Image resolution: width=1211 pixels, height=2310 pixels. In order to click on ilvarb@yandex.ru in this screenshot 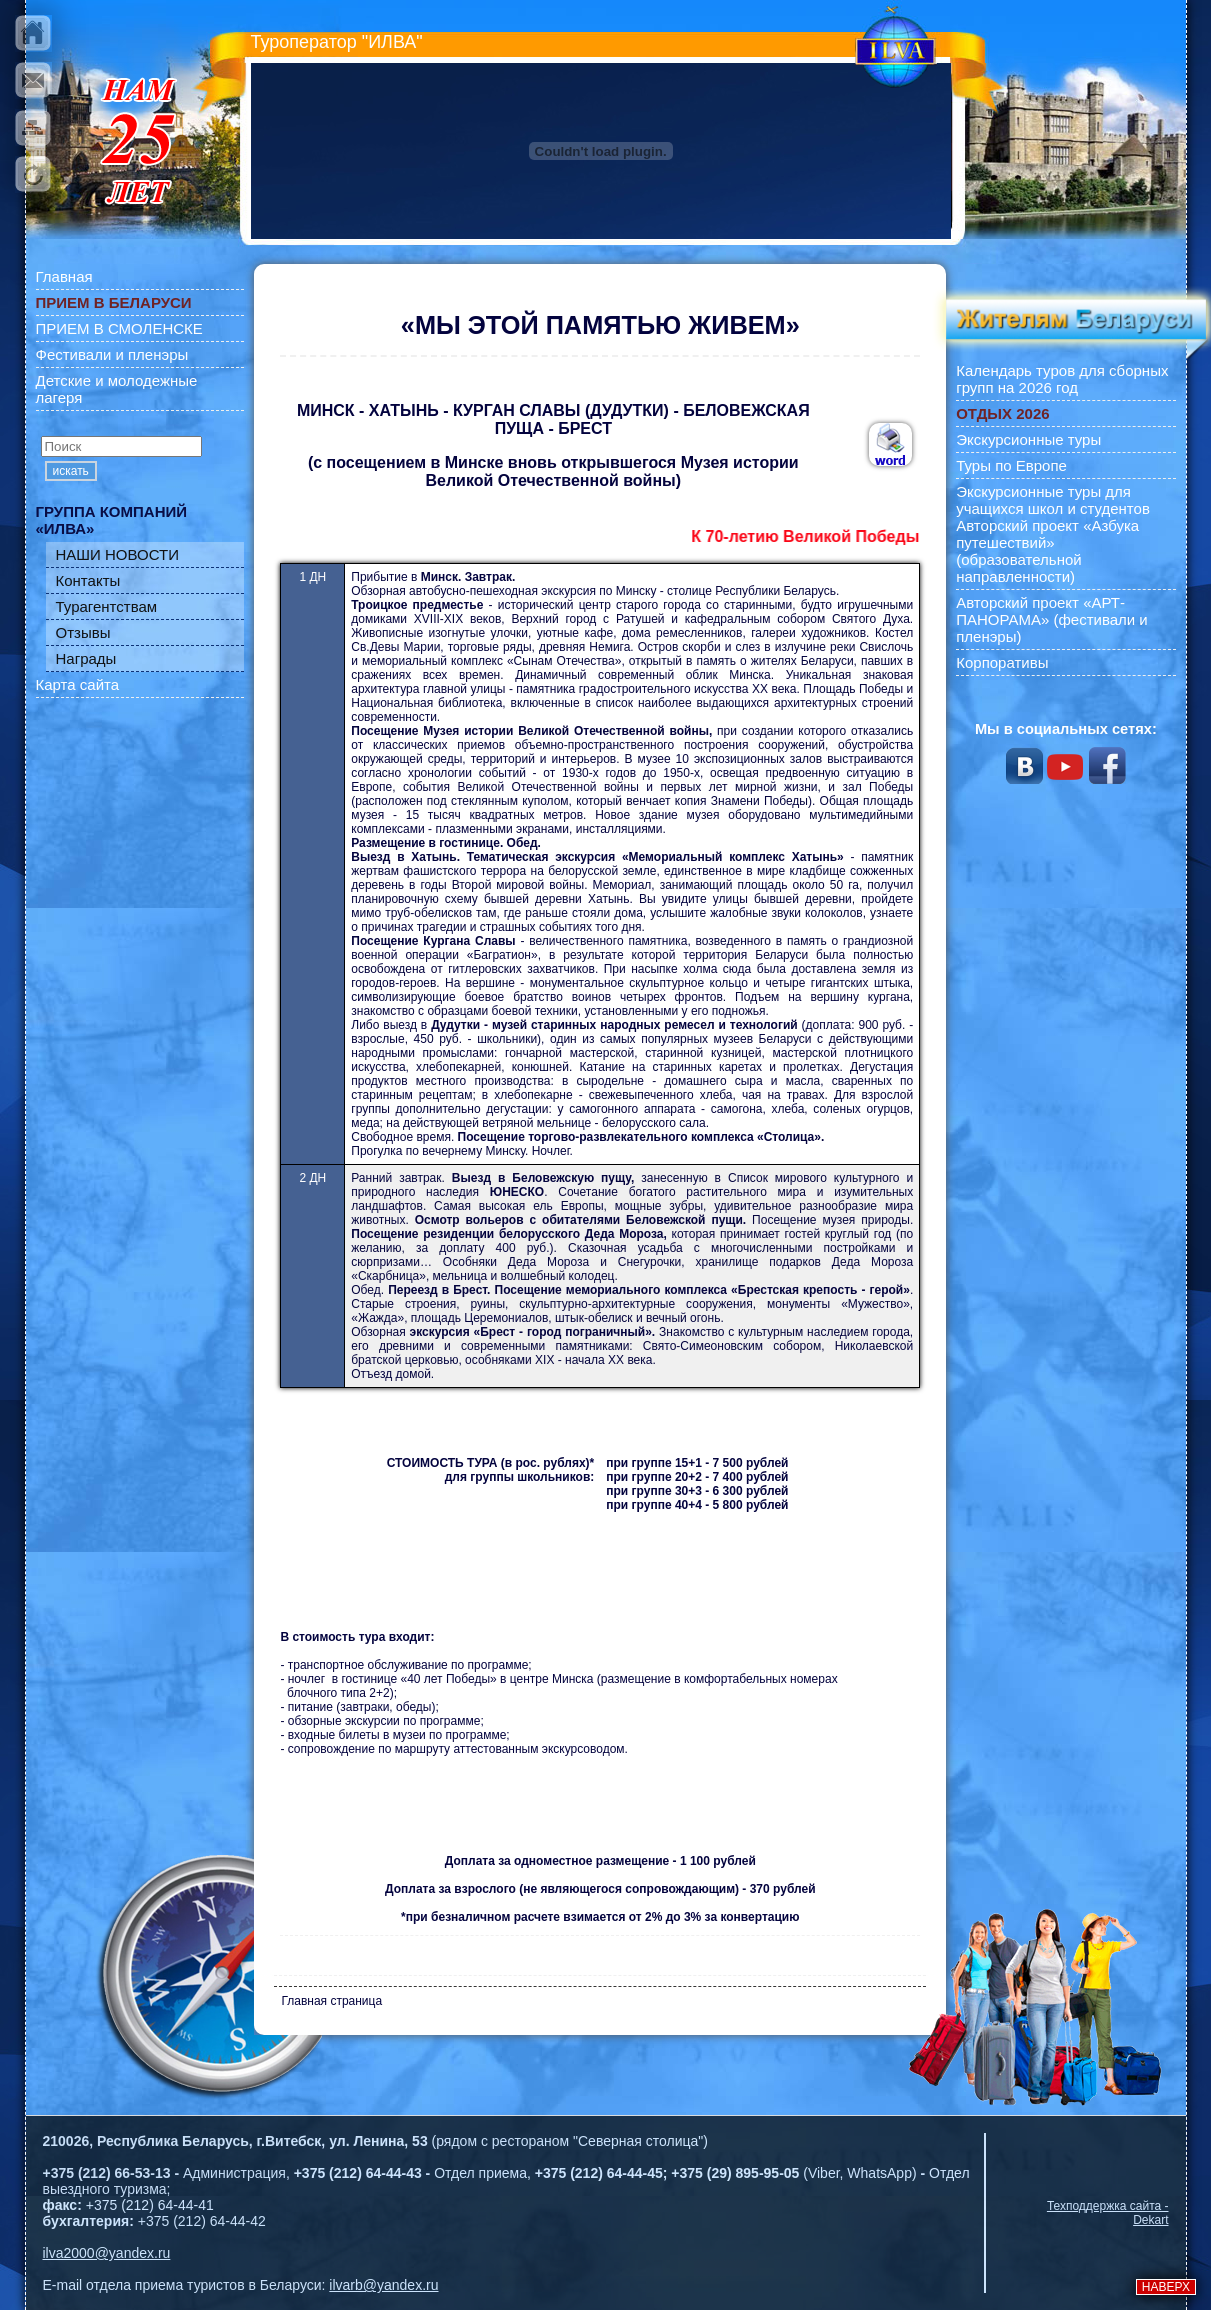, I will do `click(383, 2285)`.